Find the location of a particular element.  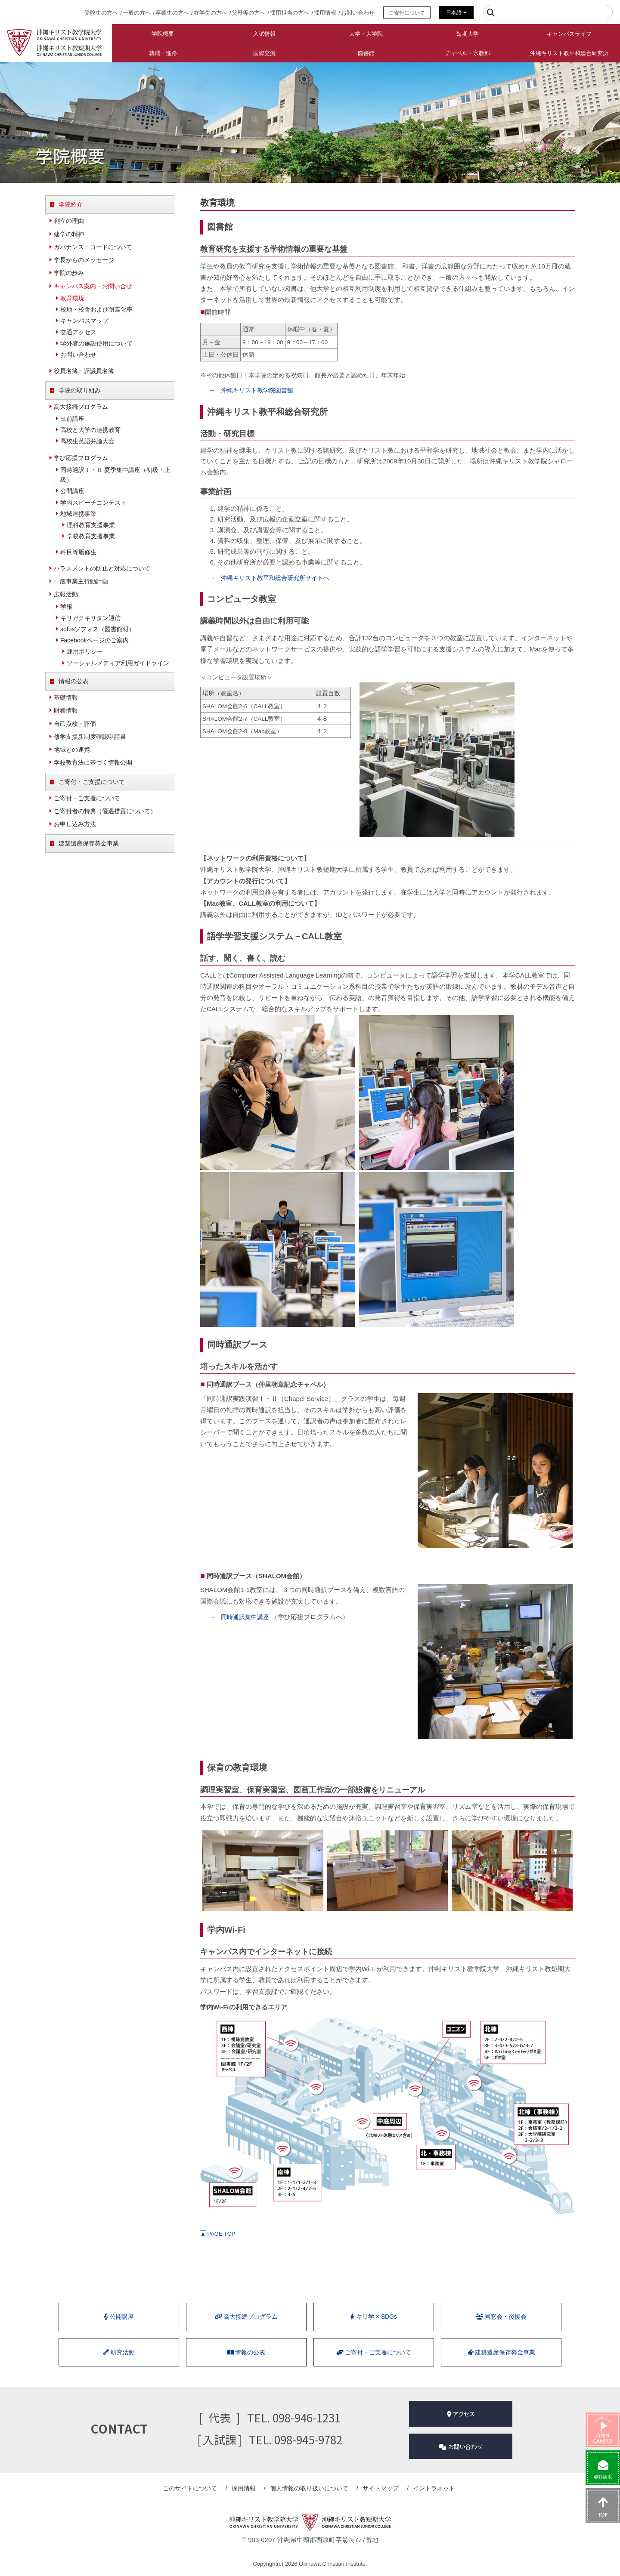

広報活動 is located at coordinates (66, 594).